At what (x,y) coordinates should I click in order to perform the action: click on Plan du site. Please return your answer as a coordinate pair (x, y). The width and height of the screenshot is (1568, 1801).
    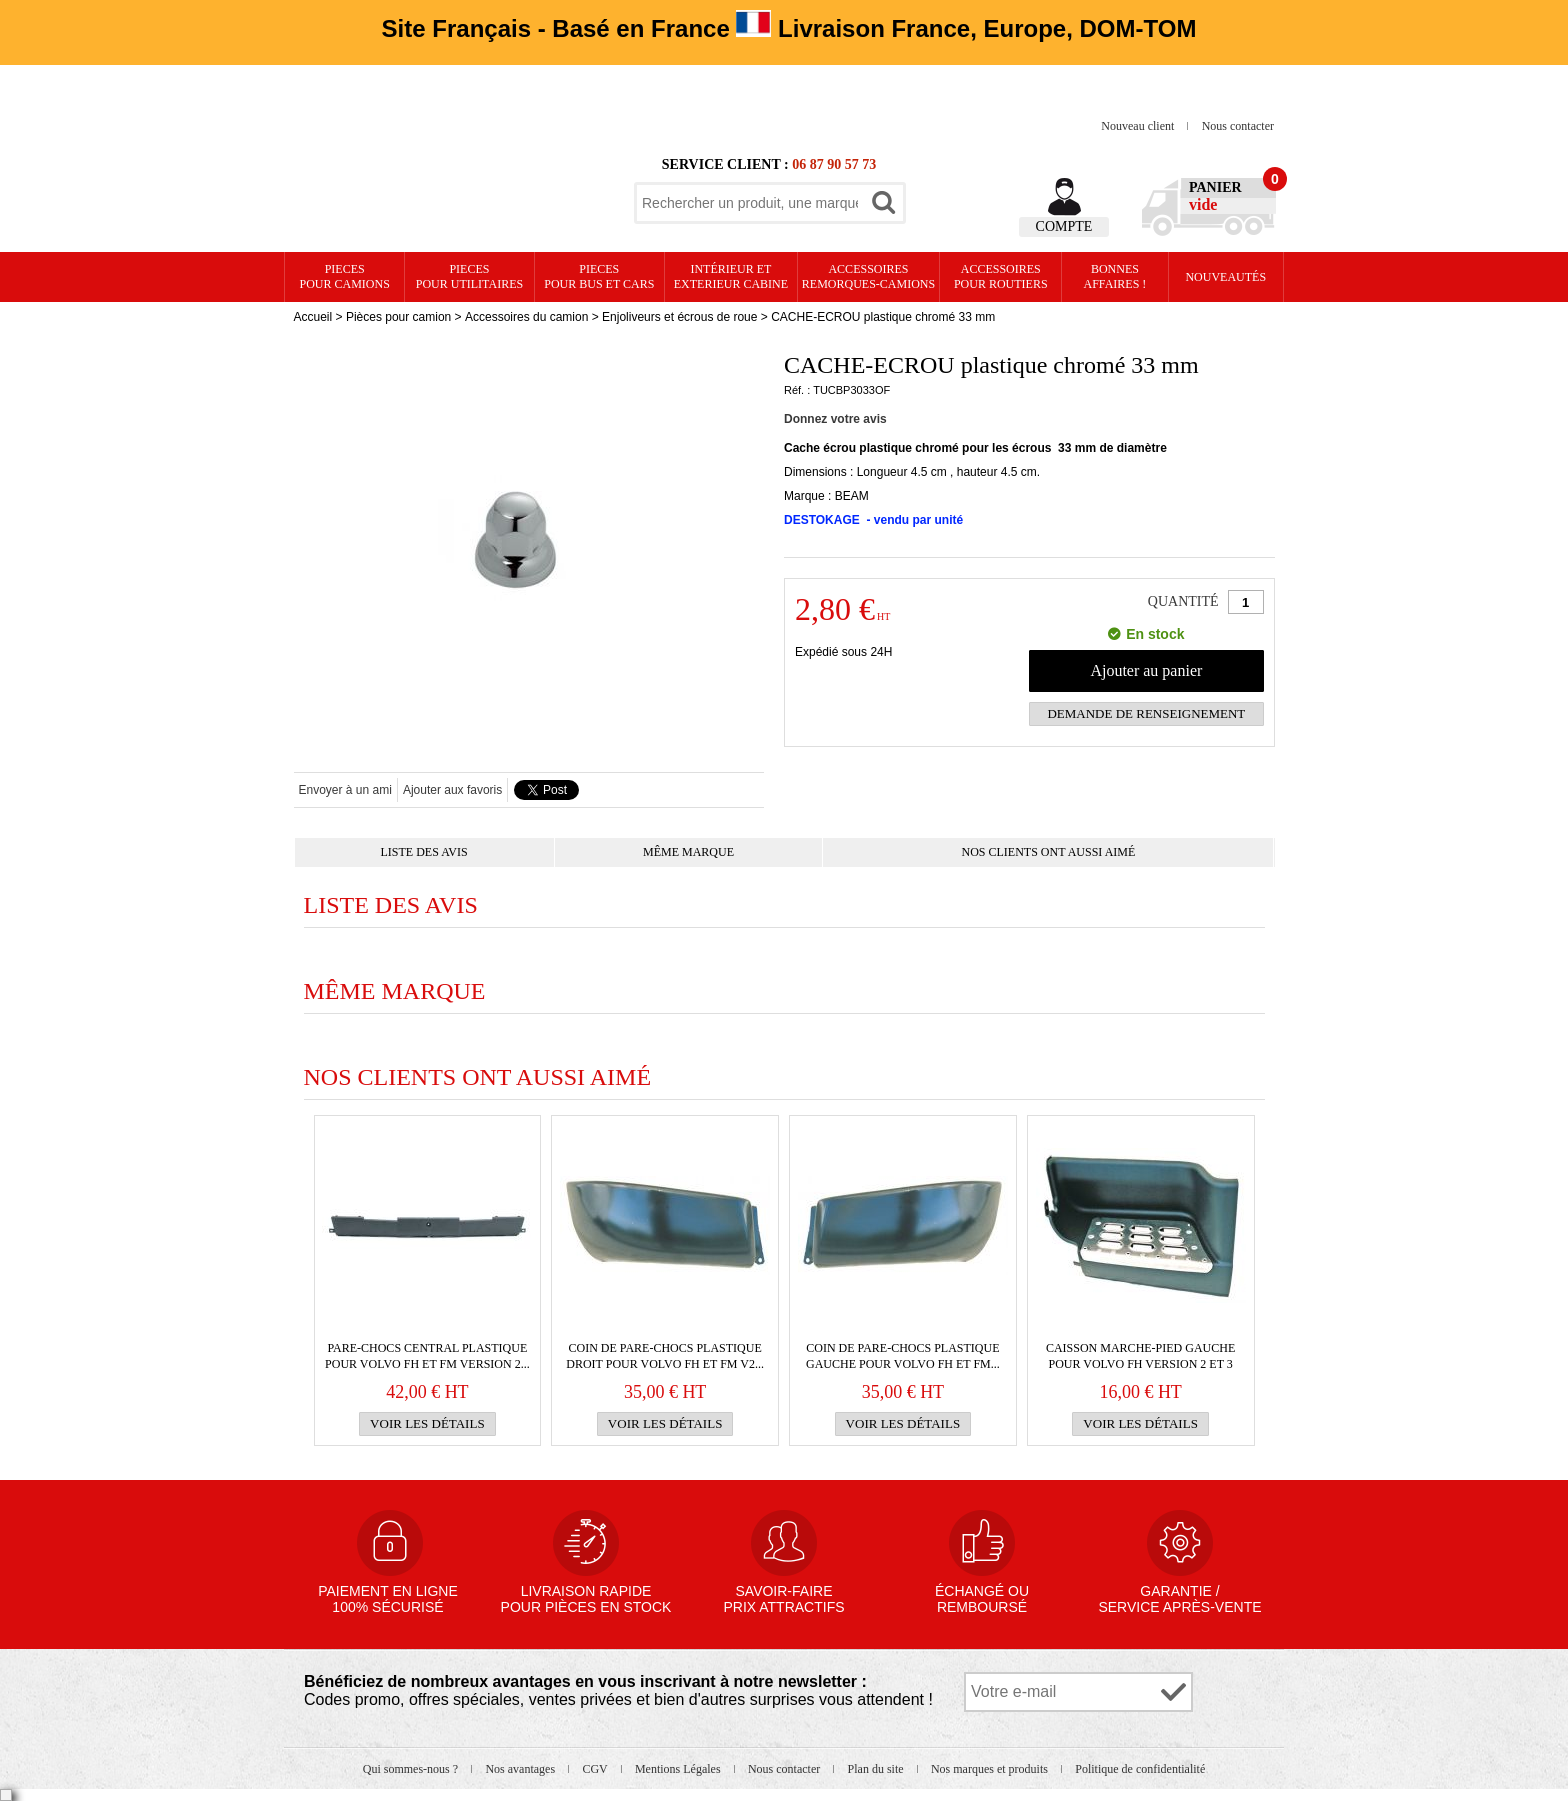
    Looking at the image, I should click on (877, 1769).